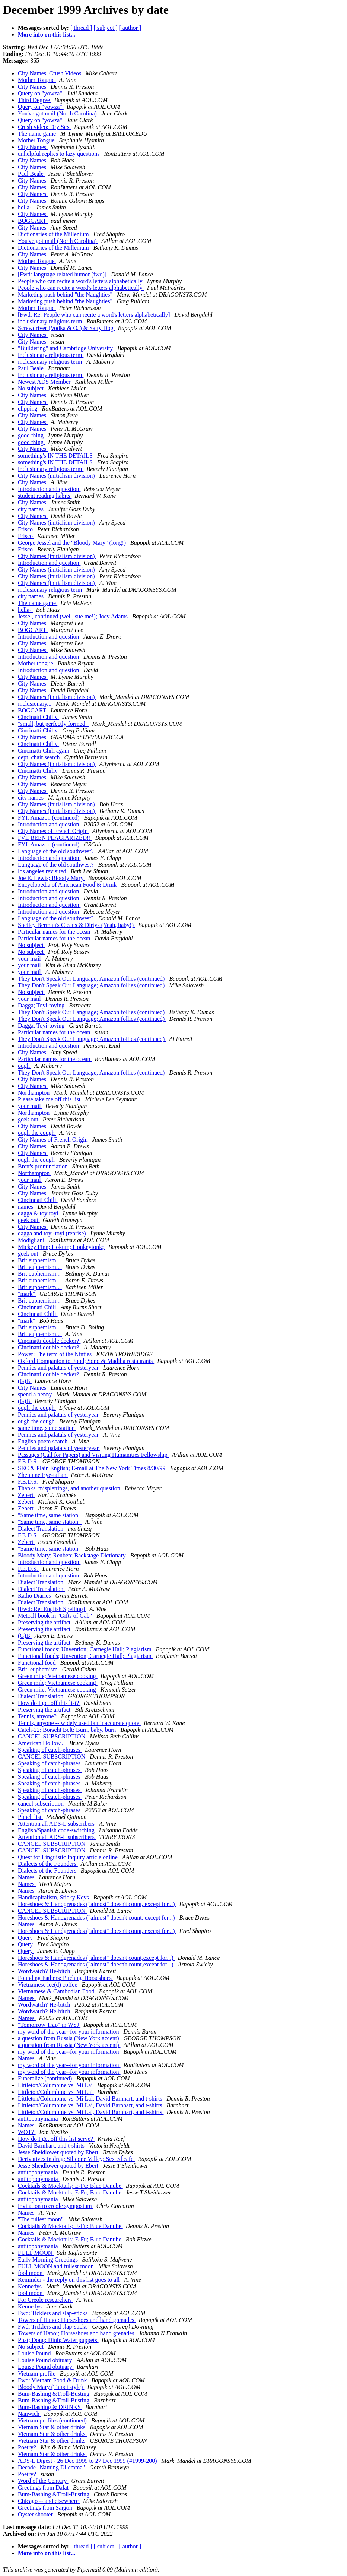  I want to click on Founding Fathers; Pitching Horseshoes, so click(65, 1978).